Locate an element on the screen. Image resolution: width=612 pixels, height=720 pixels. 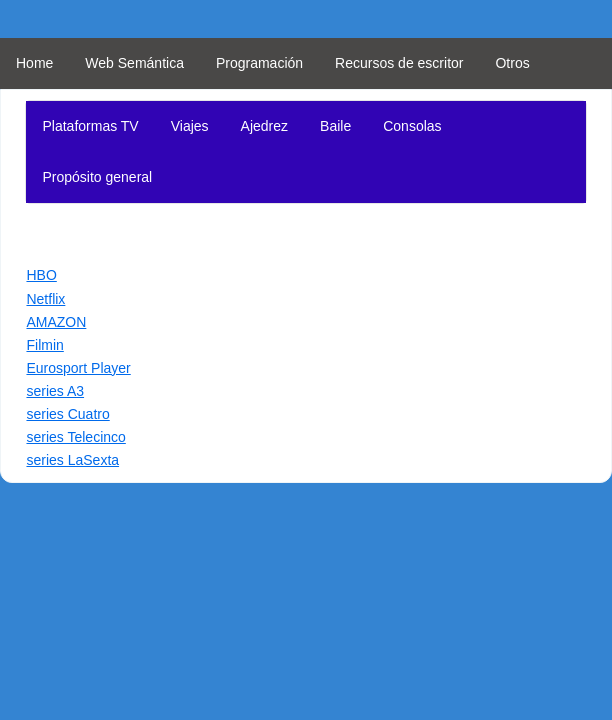
Netflix is located at coordinates (45, 299).